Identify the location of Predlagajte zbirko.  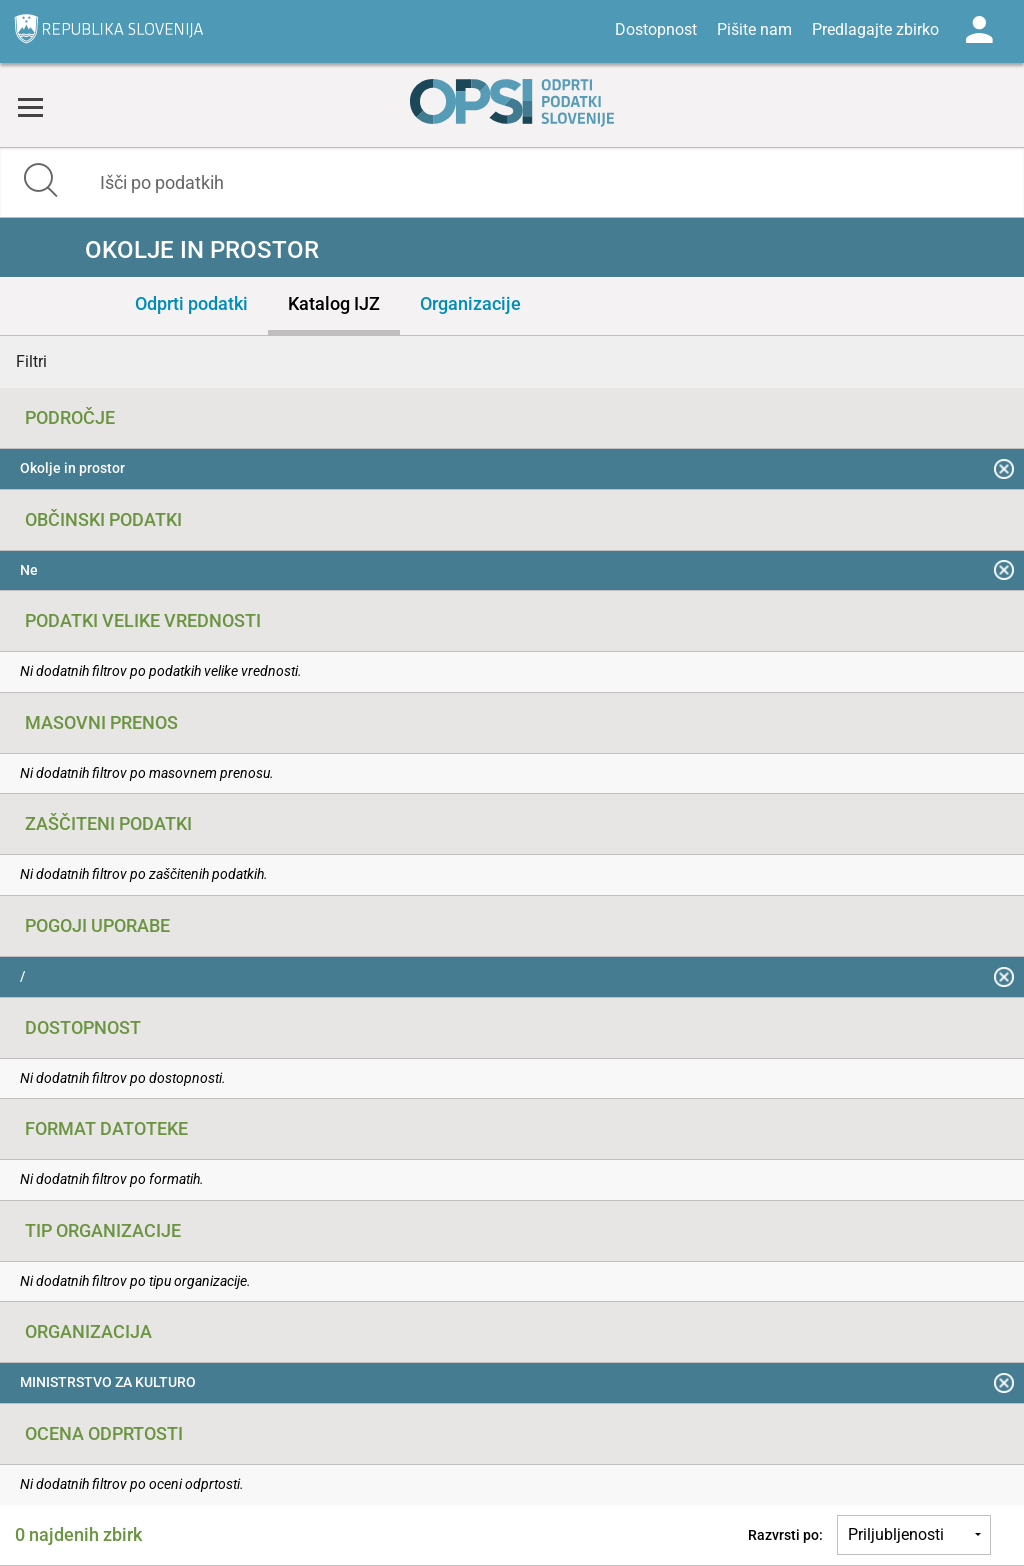
(875, 29).